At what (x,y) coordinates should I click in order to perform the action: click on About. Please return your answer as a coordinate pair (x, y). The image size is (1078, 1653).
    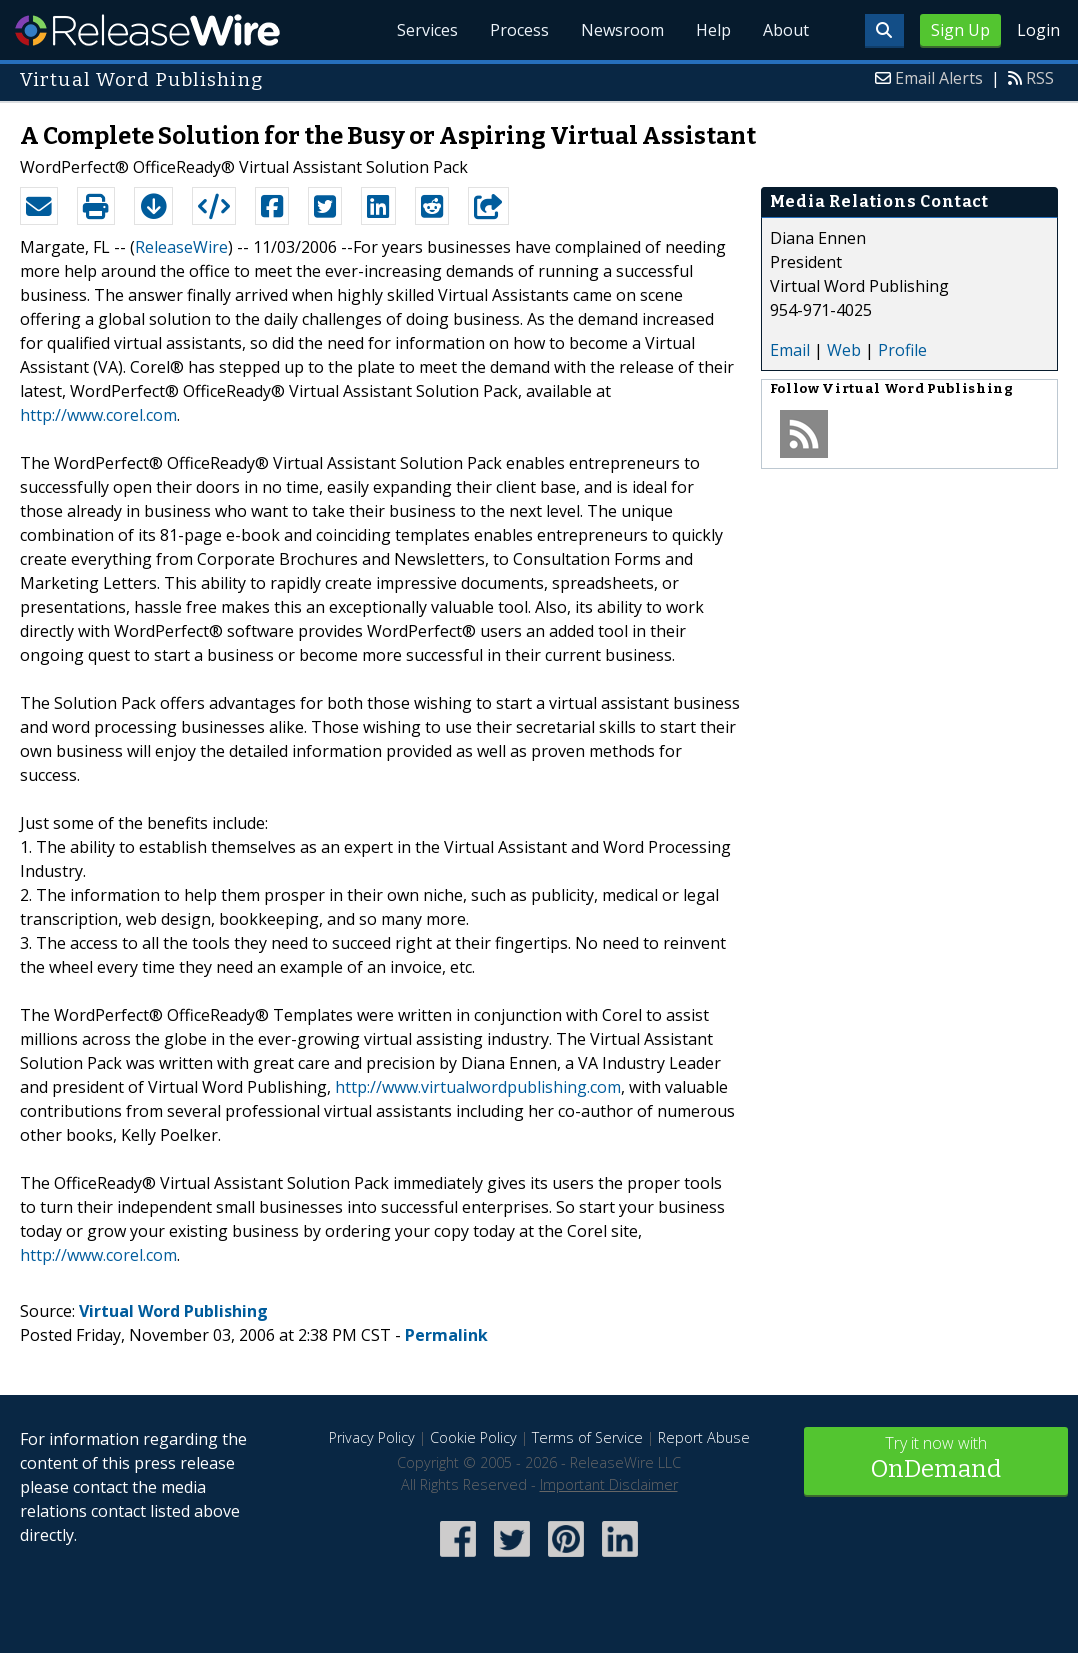
    Looking at the image, I should click on (786, 30).